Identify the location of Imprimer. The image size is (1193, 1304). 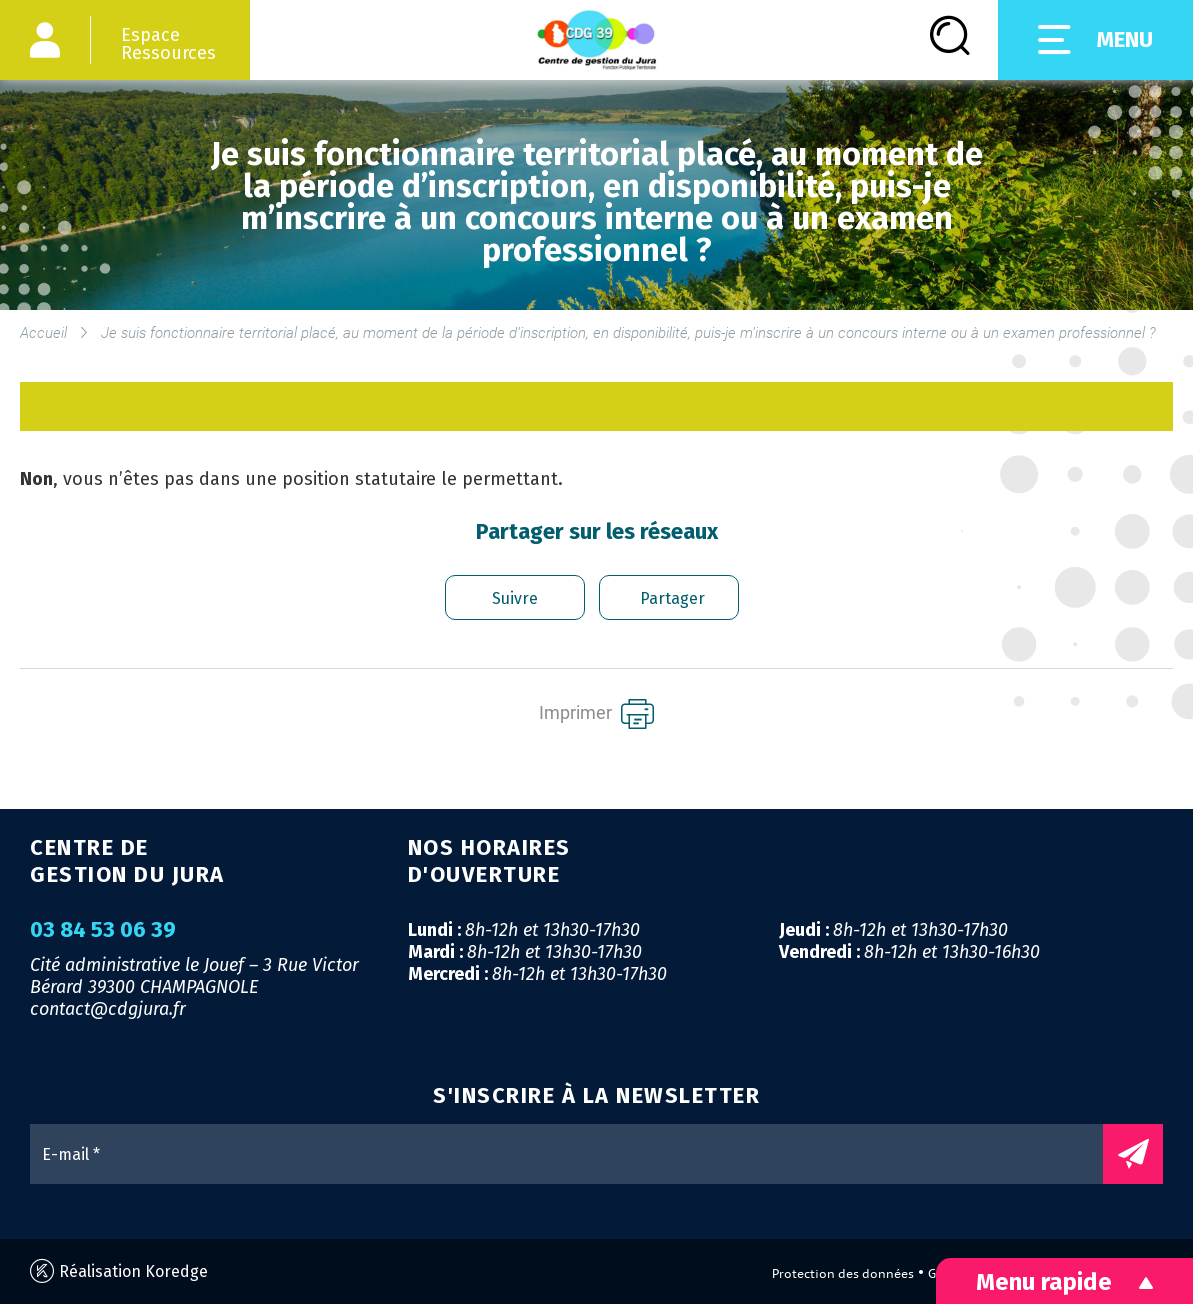
(596, 714).